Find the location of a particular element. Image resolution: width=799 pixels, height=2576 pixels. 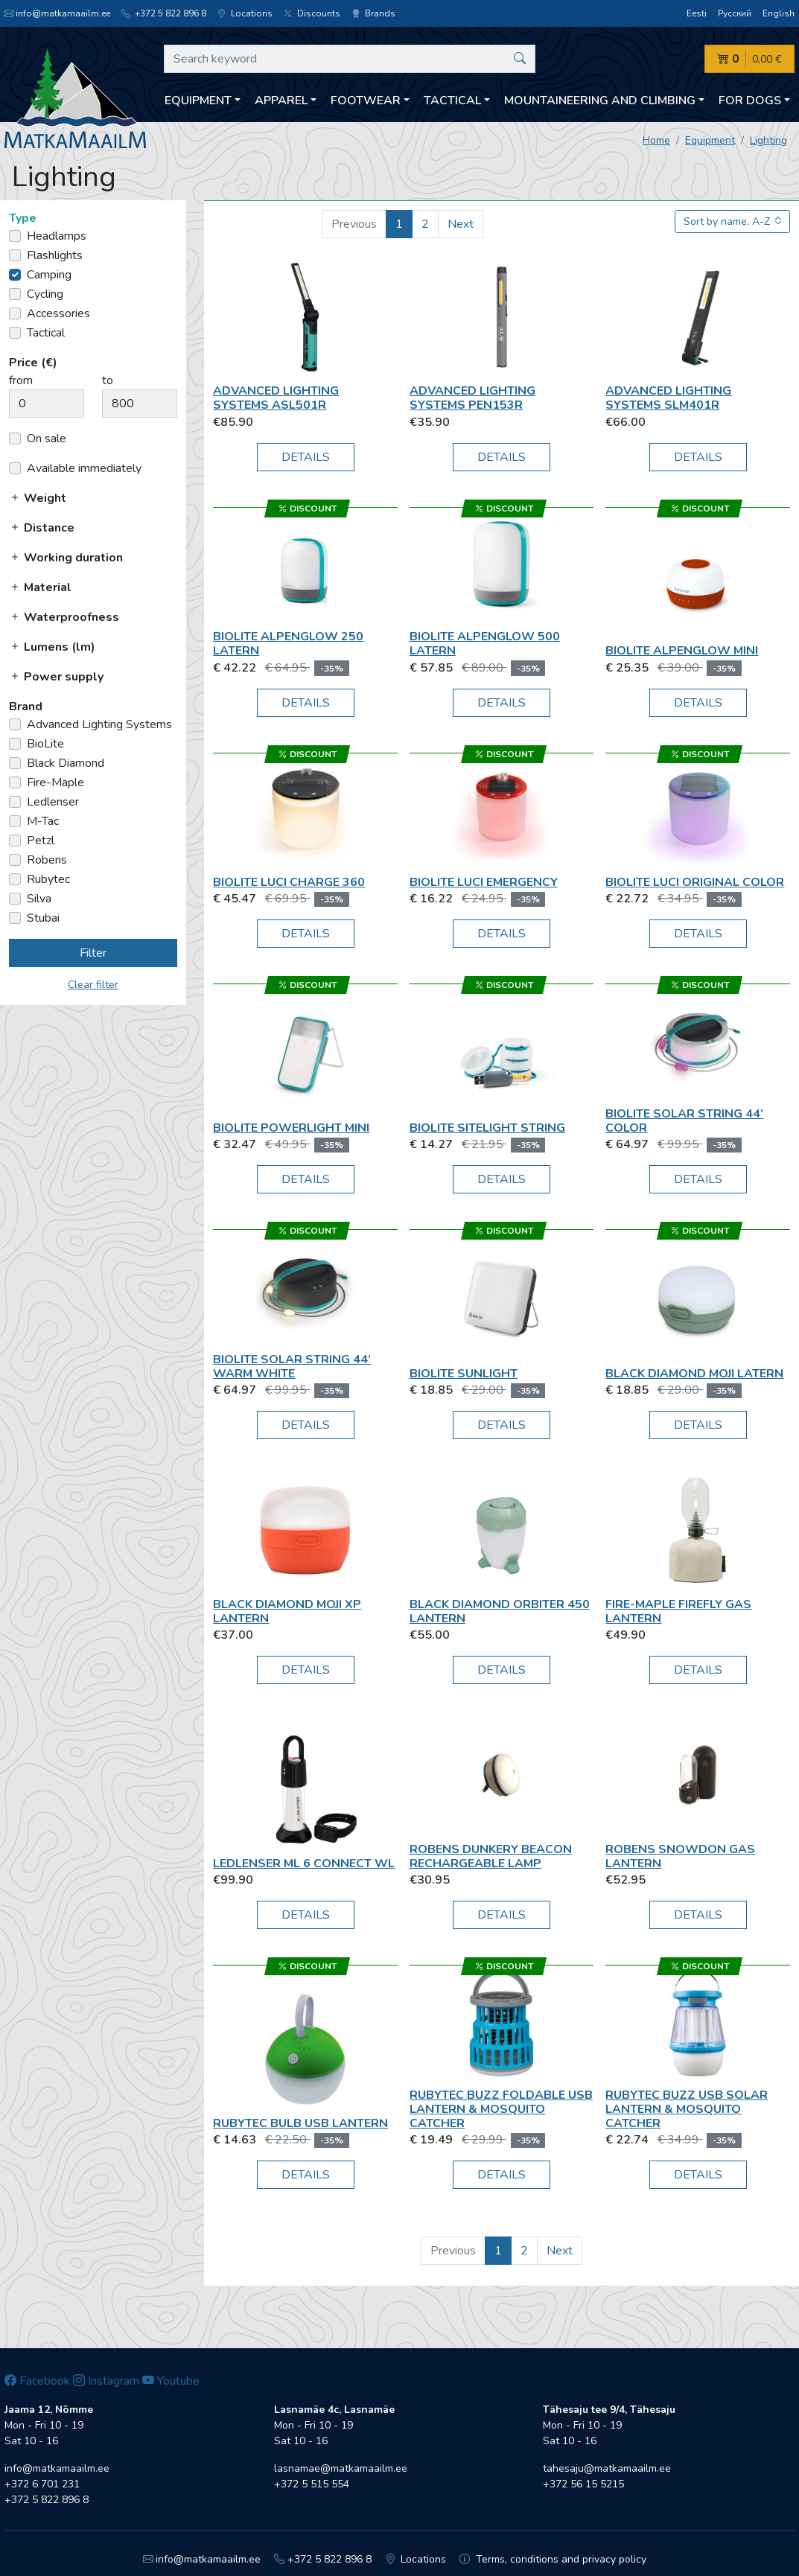

Fire-Maple is located at coordinates (55, 782).